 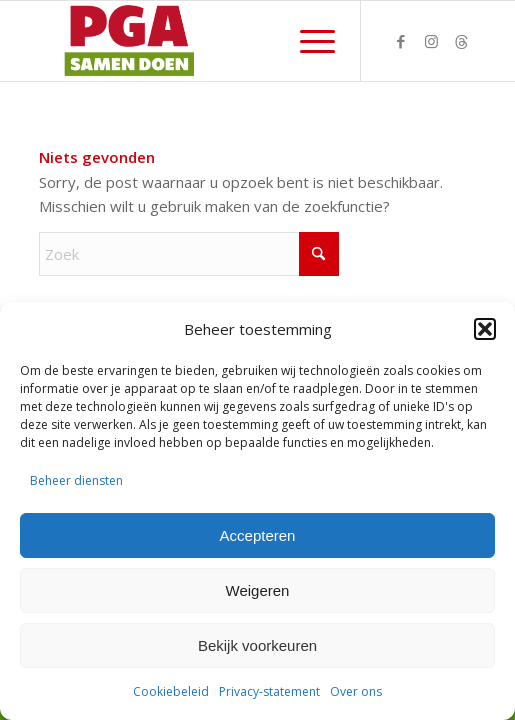 I want to click on Weigeren, so click(x=258, y=590).